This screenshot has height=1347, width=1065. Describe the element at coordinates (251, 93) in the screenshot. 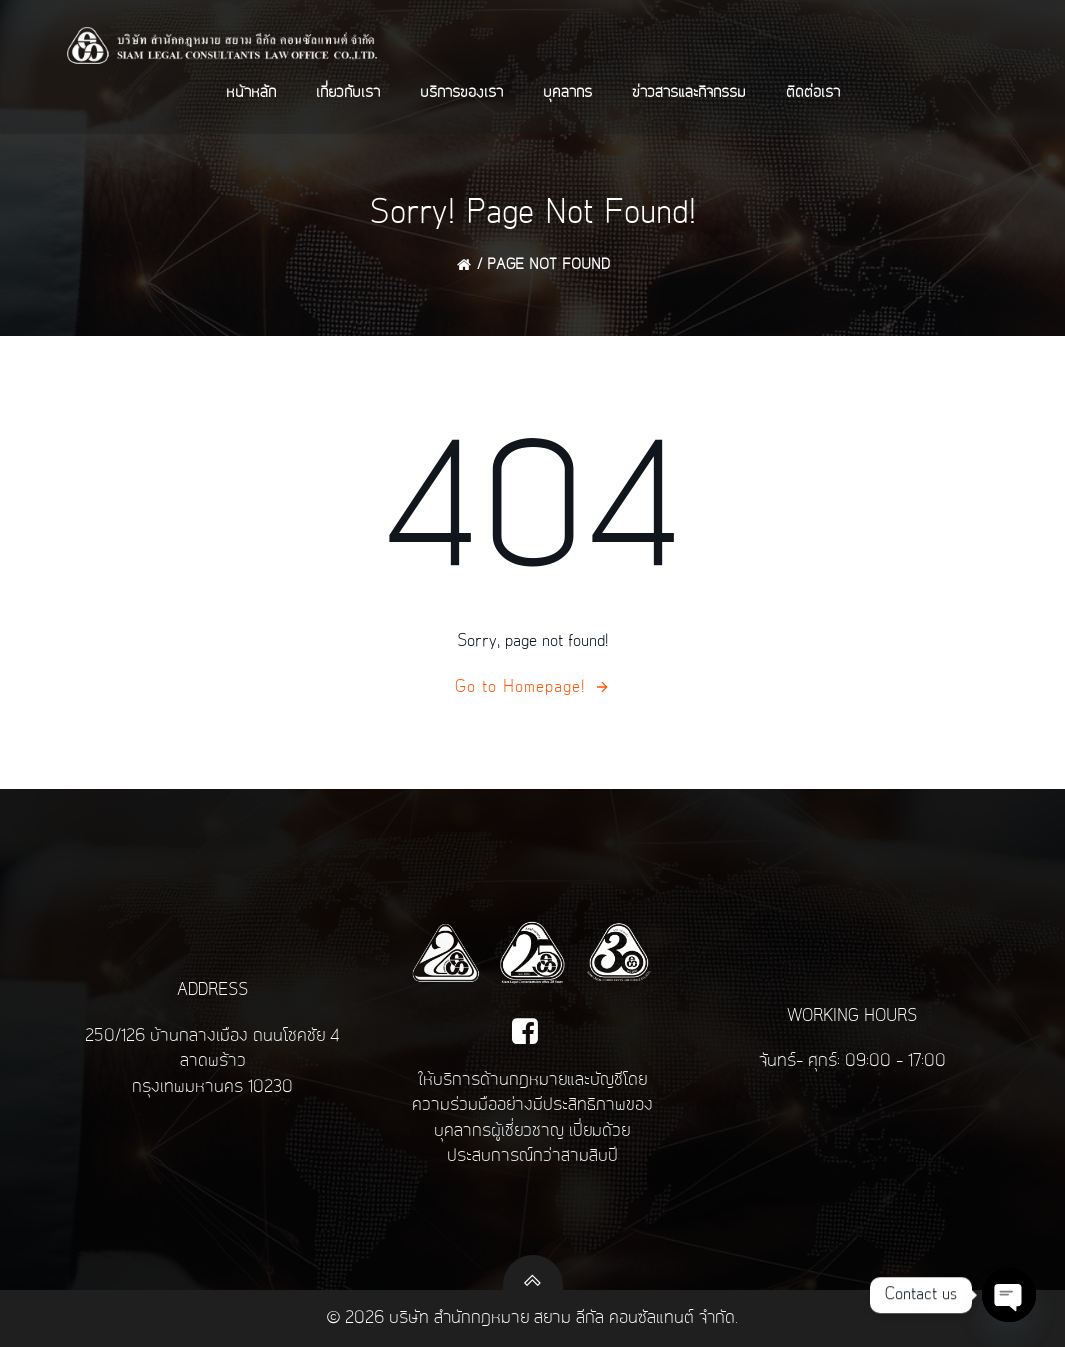

I see `หน้าหลัก` at that location.